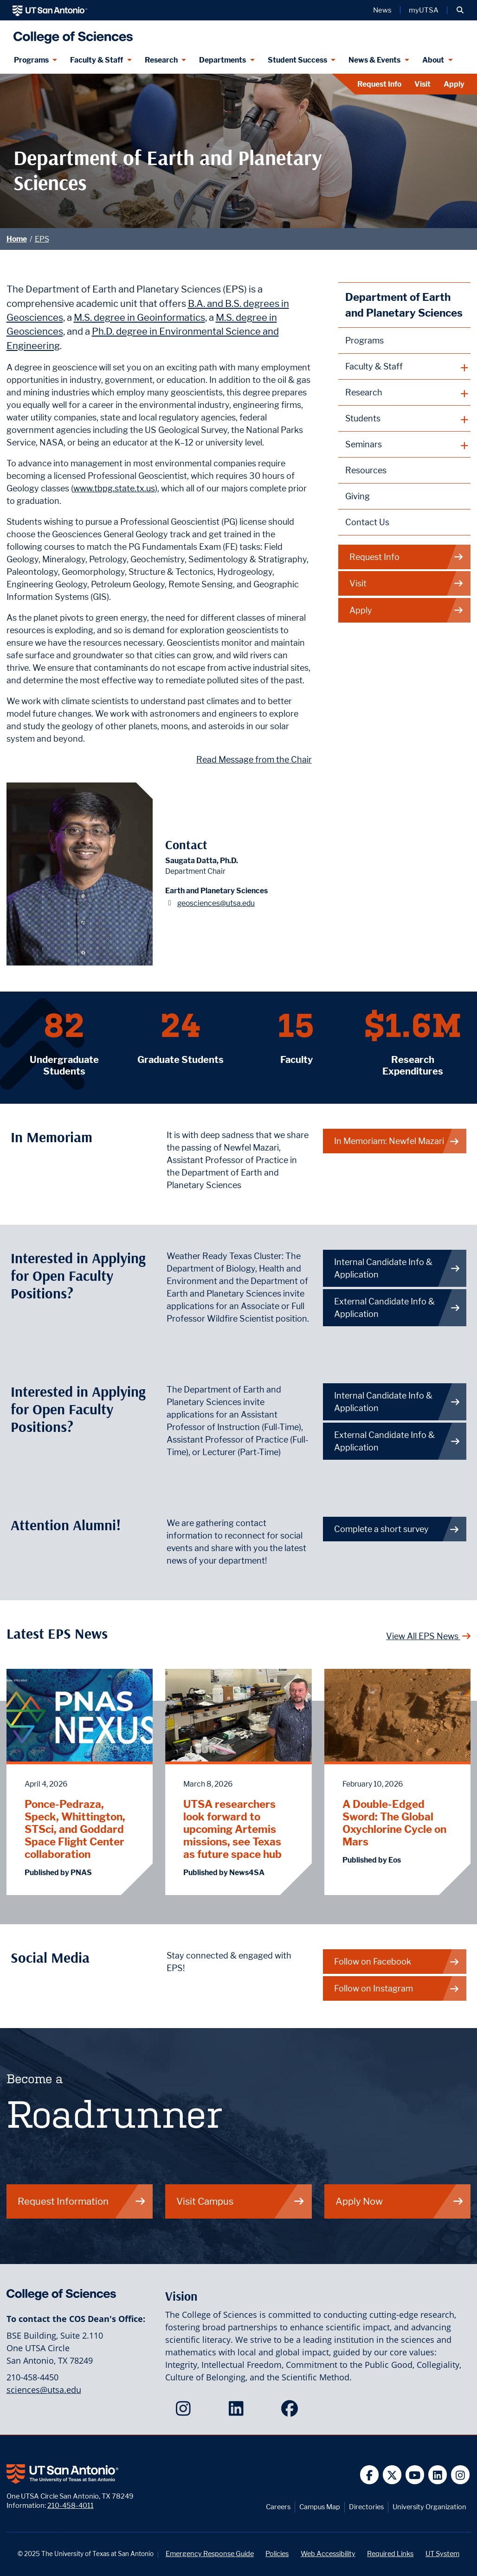 The height and width of the screenshot is (2576, 477). What do you see at coordinates (277, 2553) in the screenshot?
I see `Policies` at bounding box center [277, 2553].